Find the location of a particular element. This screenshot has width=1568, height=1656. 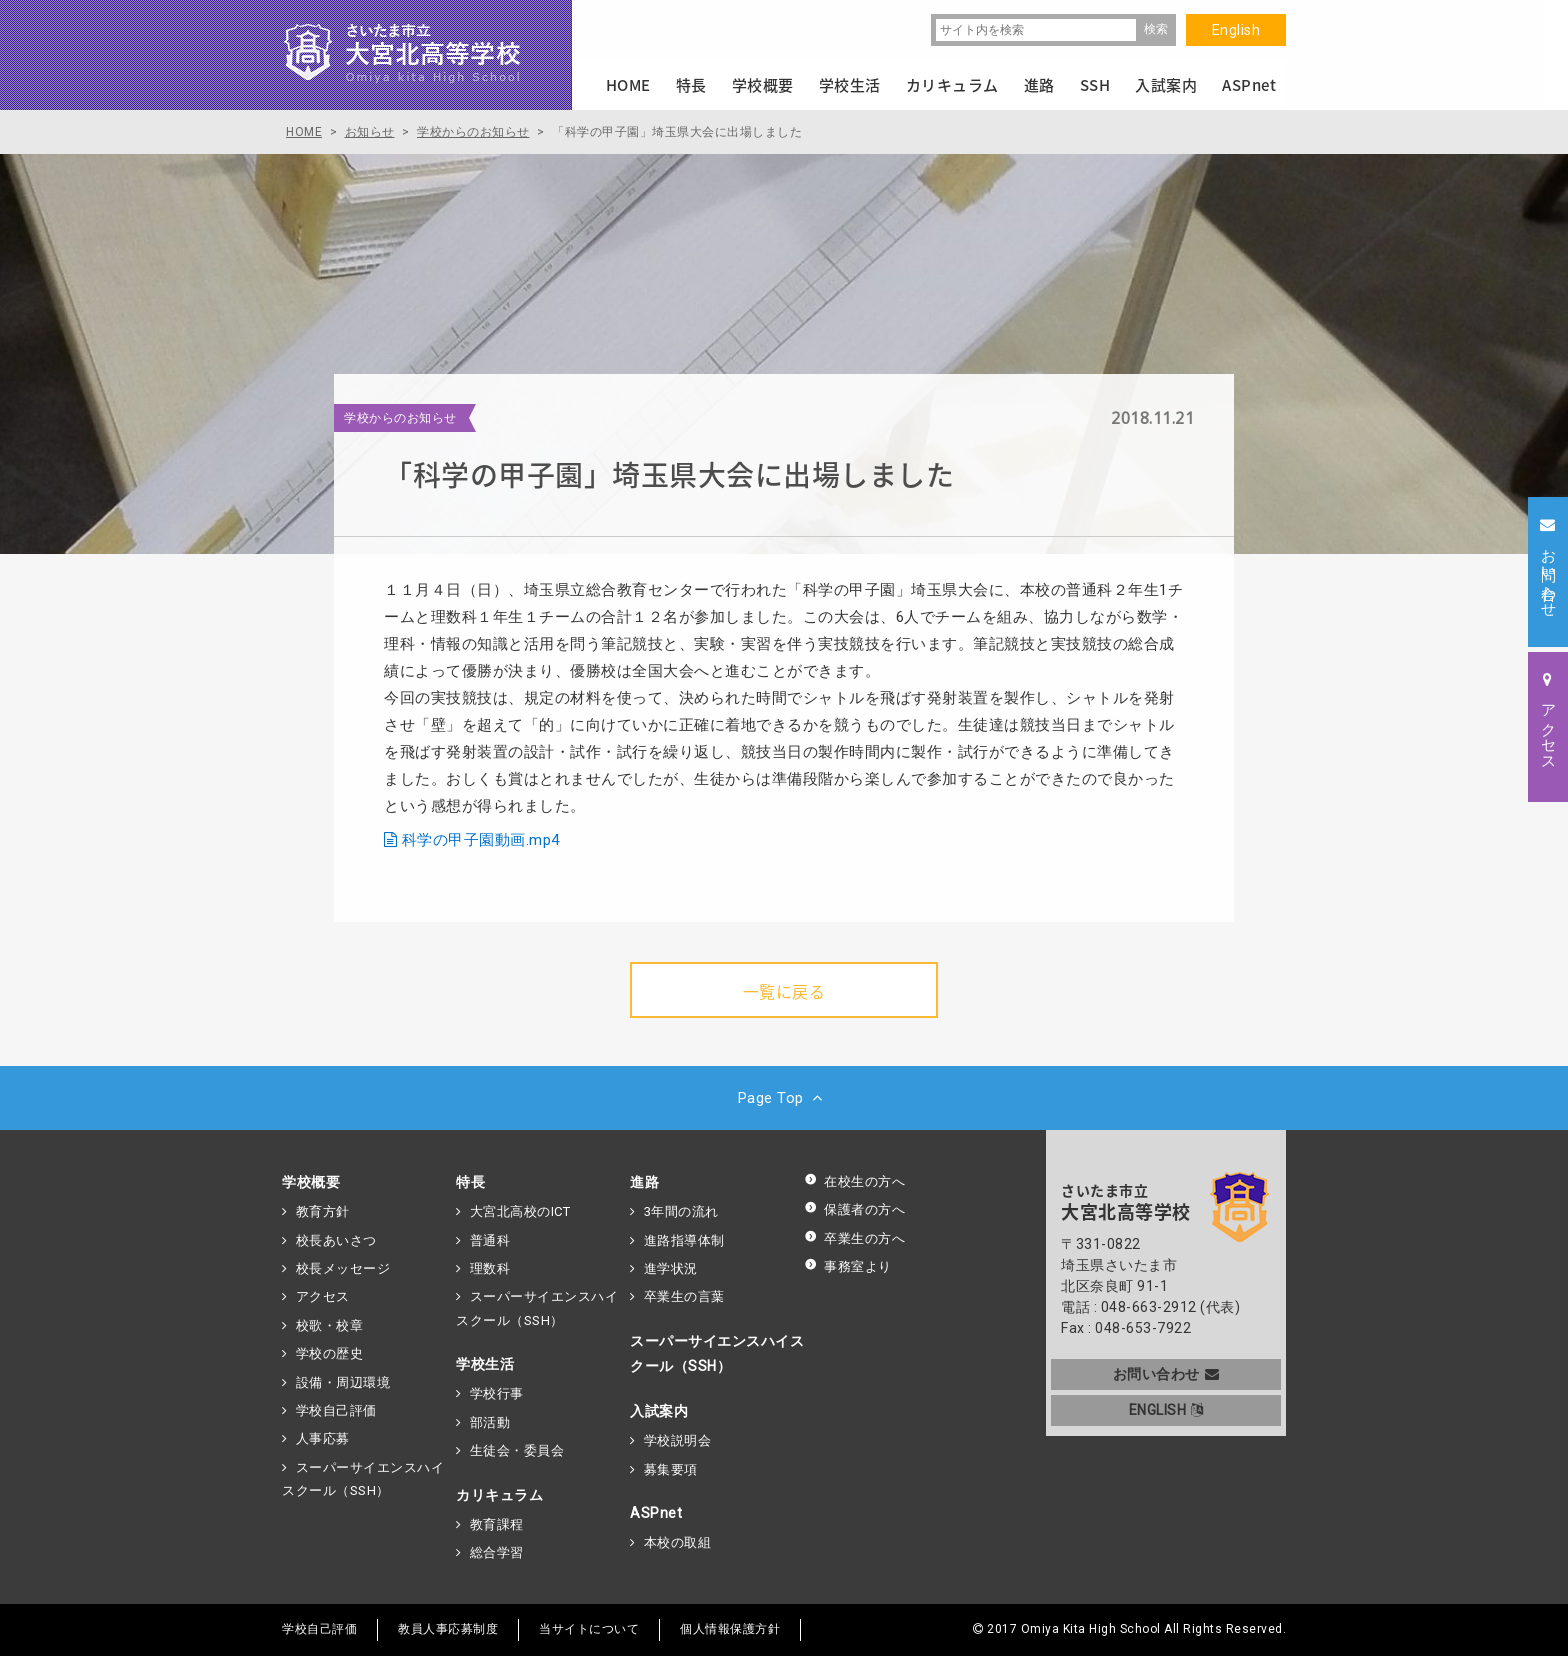

お問い合わせ is located at coordinates (1166, 1374).